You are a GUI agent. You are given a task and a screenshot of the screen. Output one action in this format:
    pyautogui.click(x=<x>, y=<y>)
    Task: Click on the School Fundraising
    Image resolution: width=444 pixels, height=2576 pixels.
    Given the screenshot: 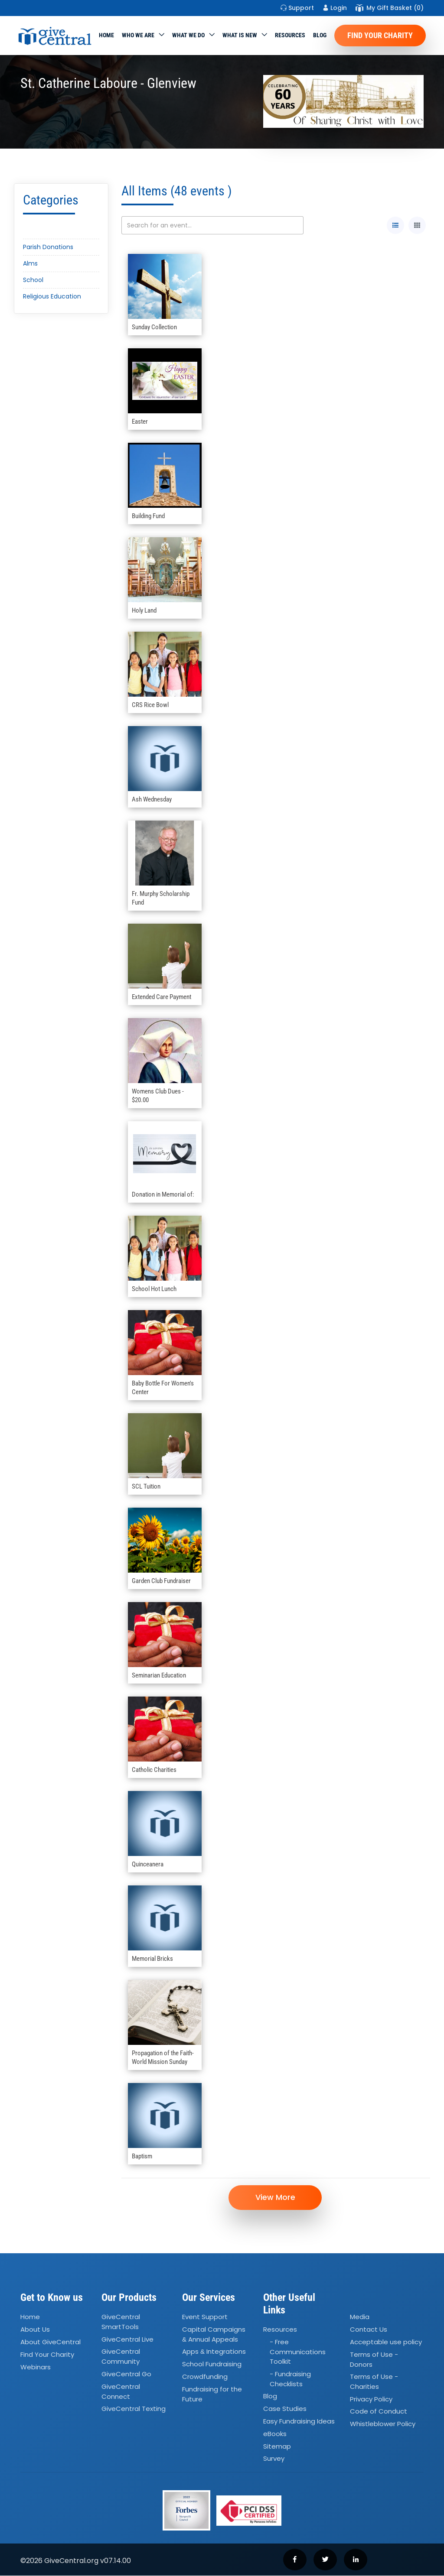 What is the action you would take?
    pyautogui.click(x=212, y=2364)
    